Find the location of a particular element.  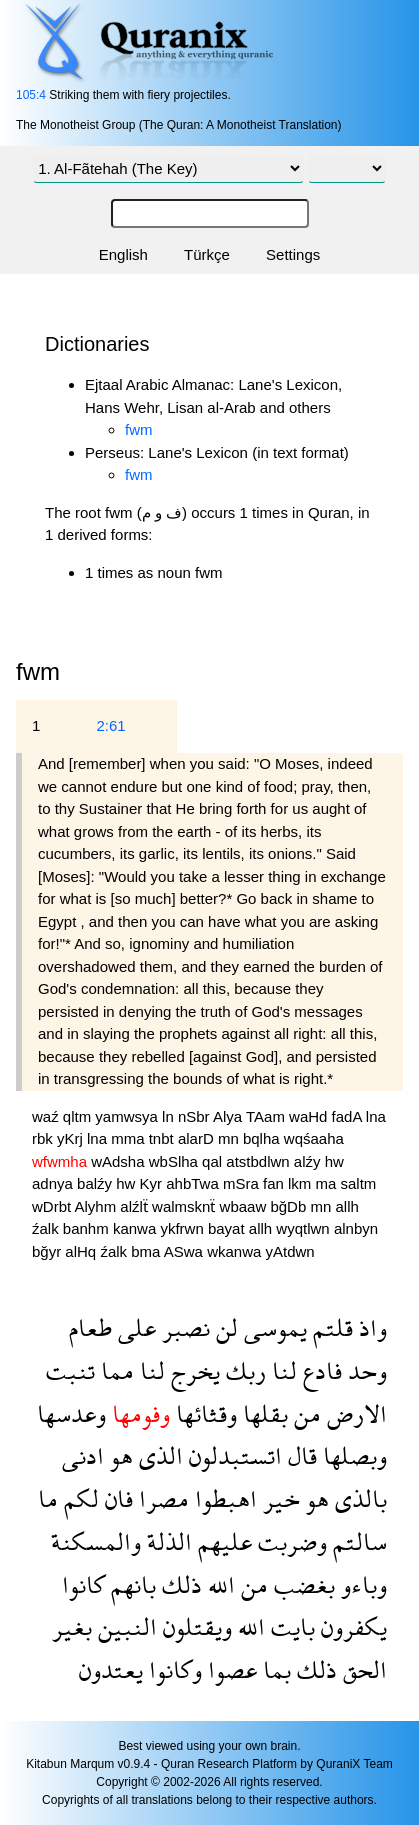

mSra is located at coordinates (243, 1183).